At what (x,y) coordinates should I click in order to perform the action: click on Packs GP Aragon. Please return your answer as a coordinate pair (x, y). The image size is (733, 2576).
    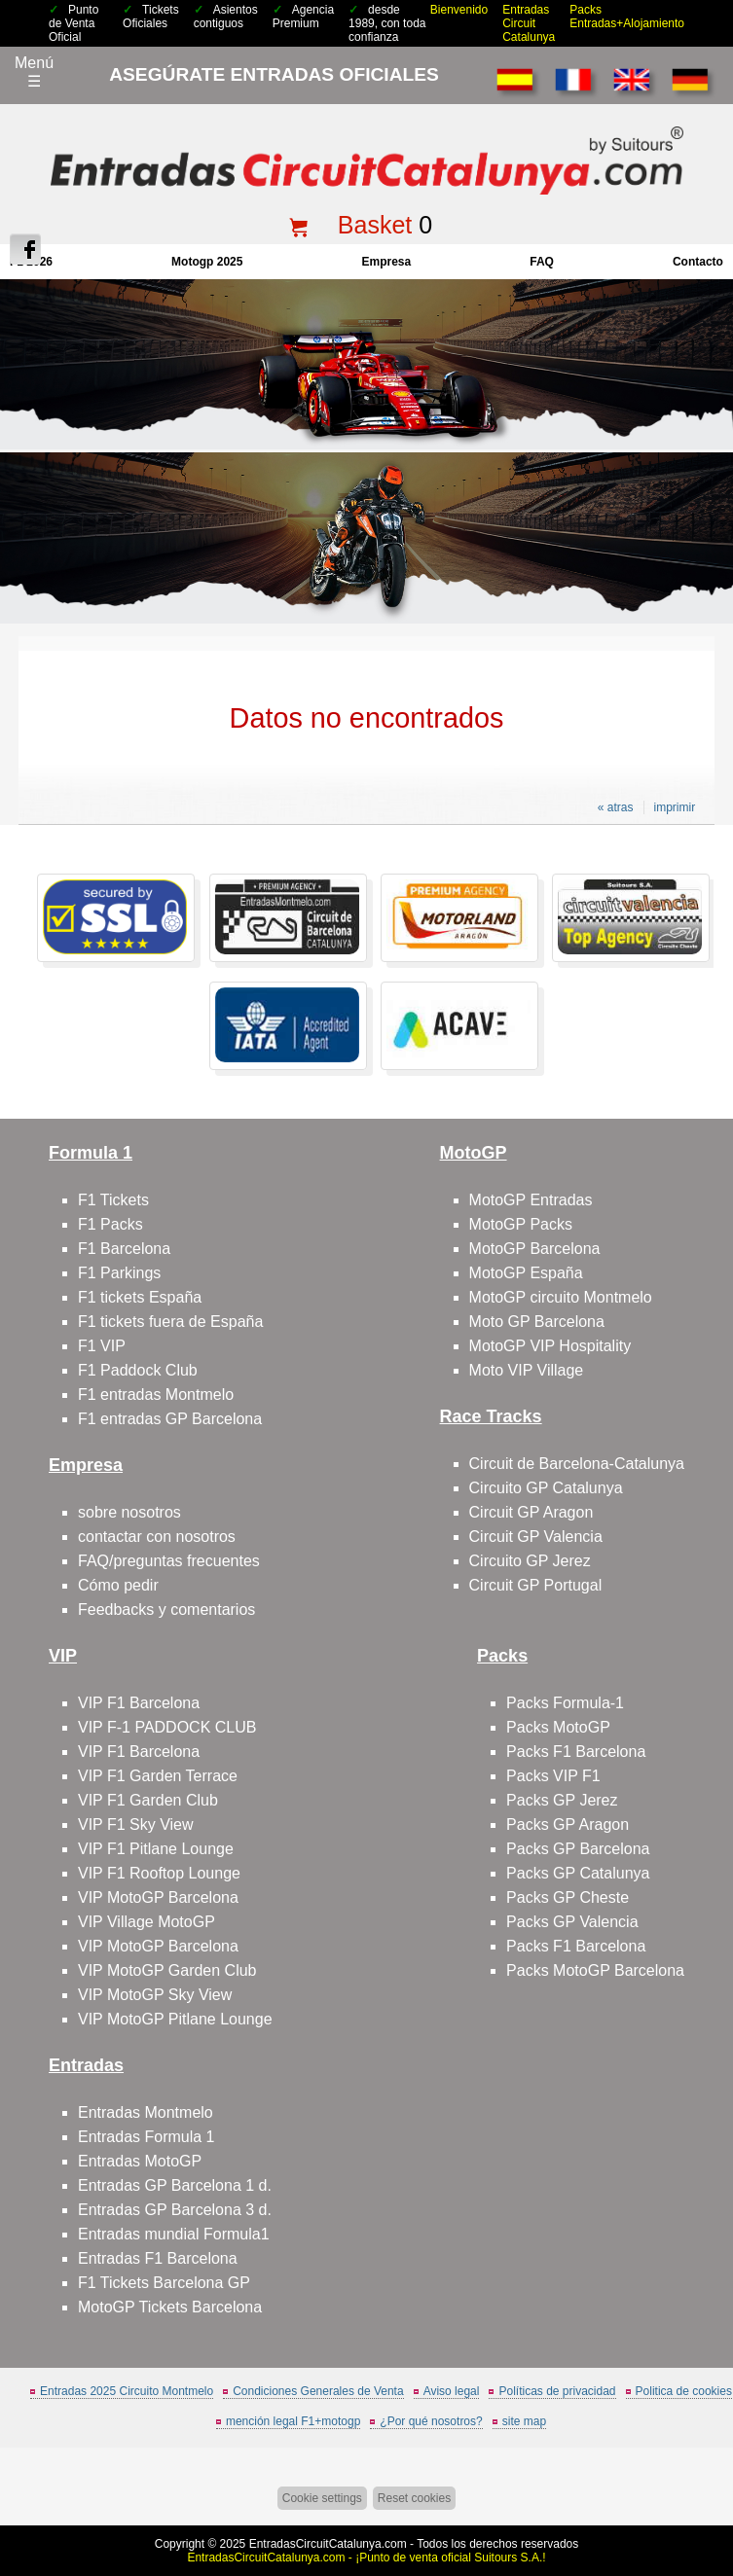
    Looking at the image, I should click on (567, 1824).